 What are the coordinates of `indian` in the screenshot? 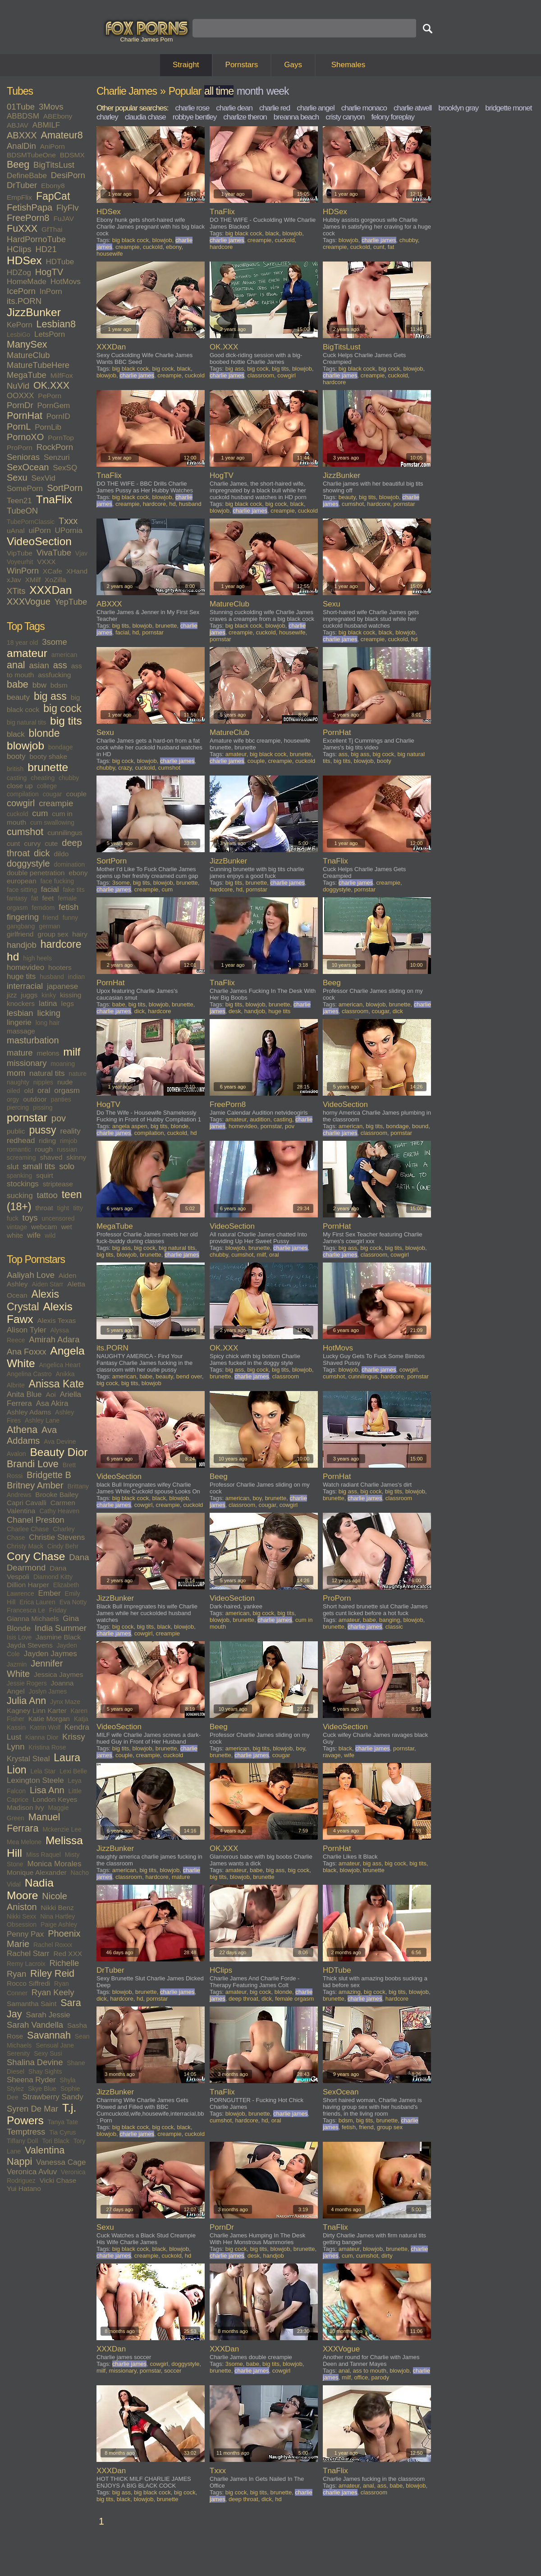 It's located at (76, 976).